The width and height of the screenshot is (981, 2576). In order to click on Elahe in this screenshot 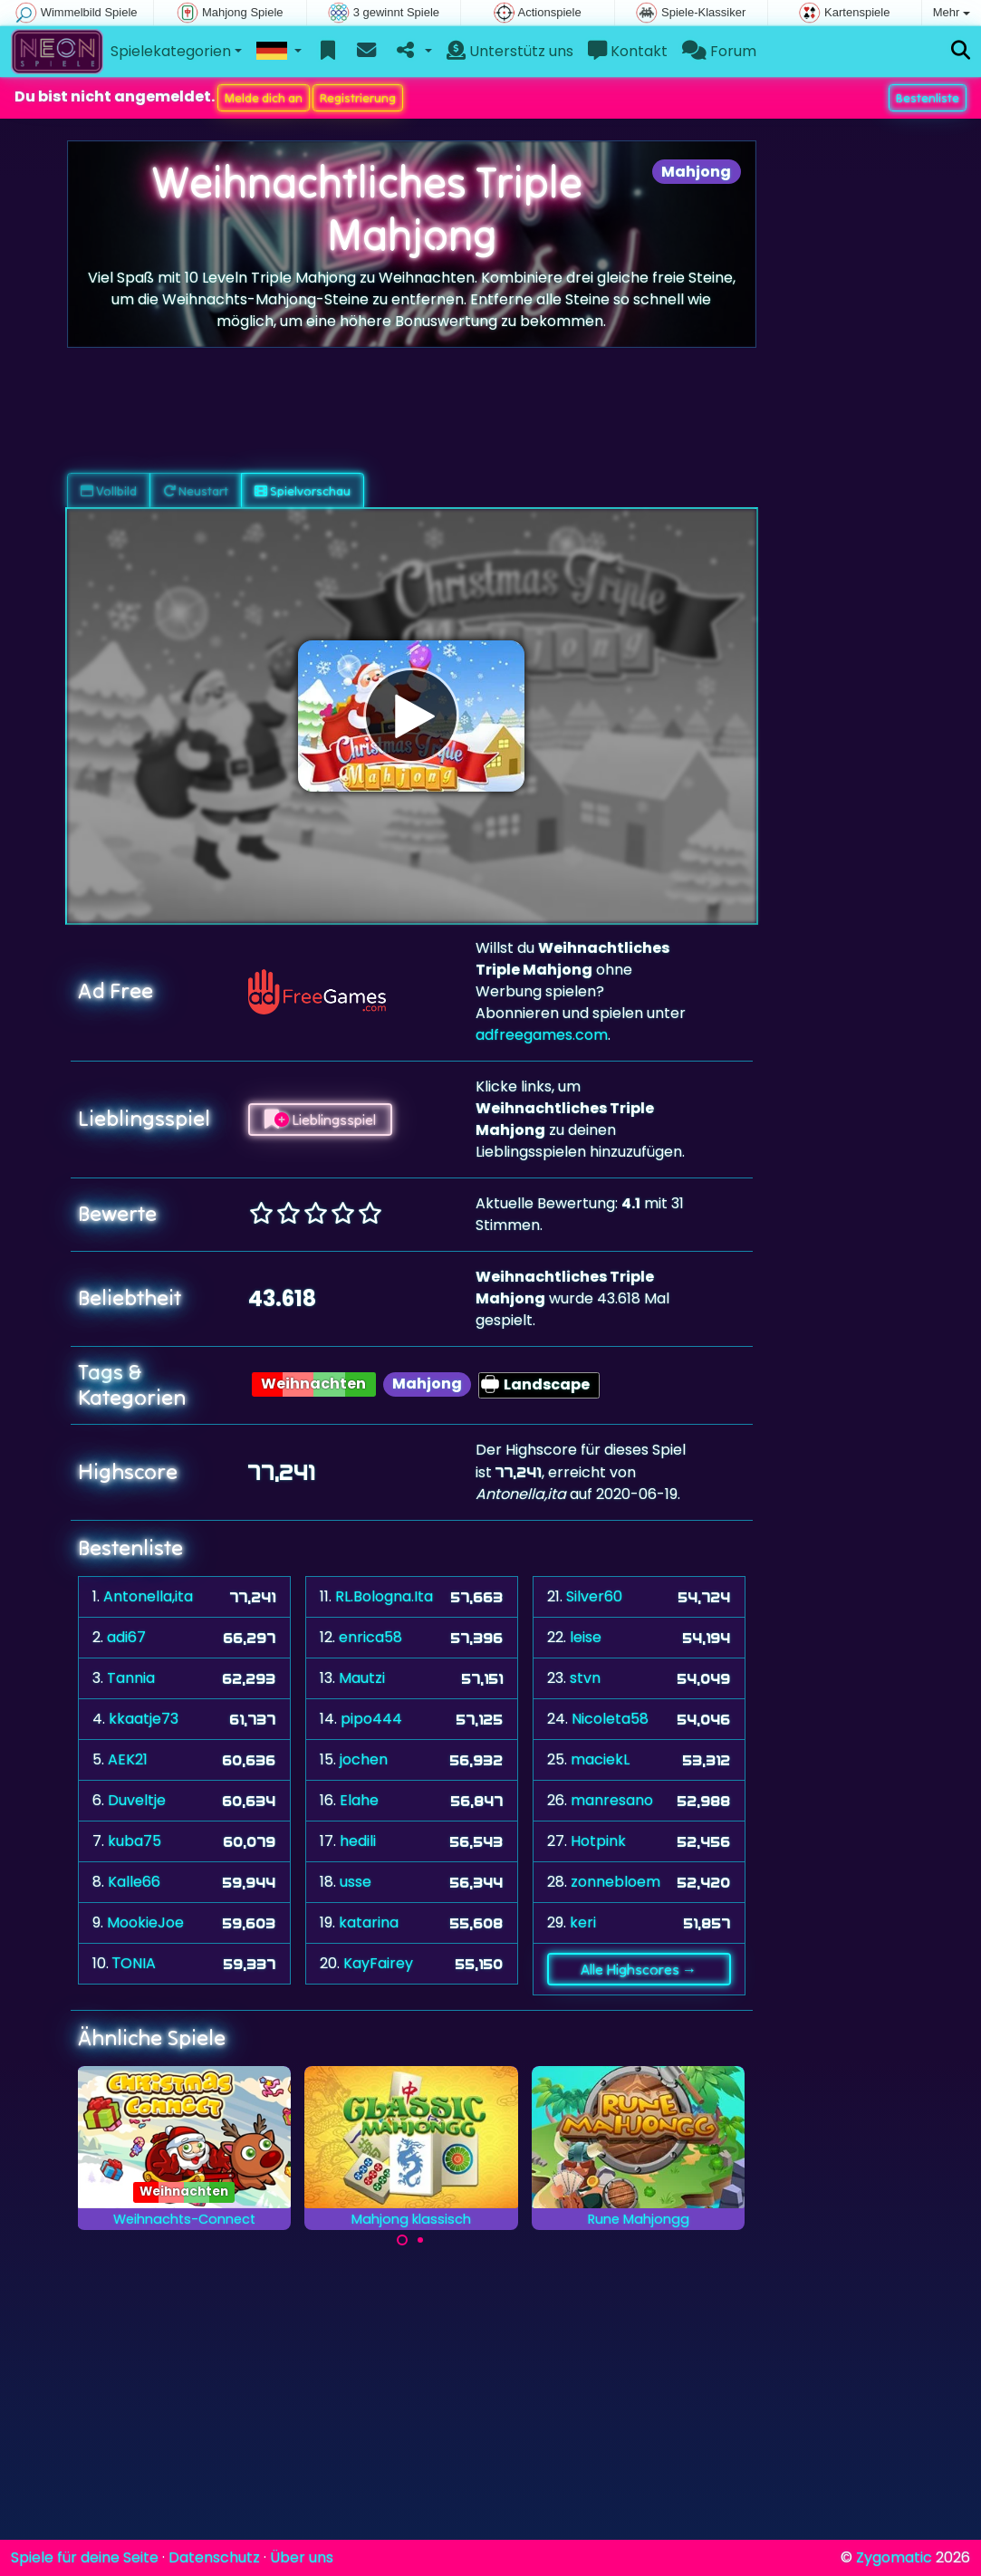, I will do `click(359, 1800)`.